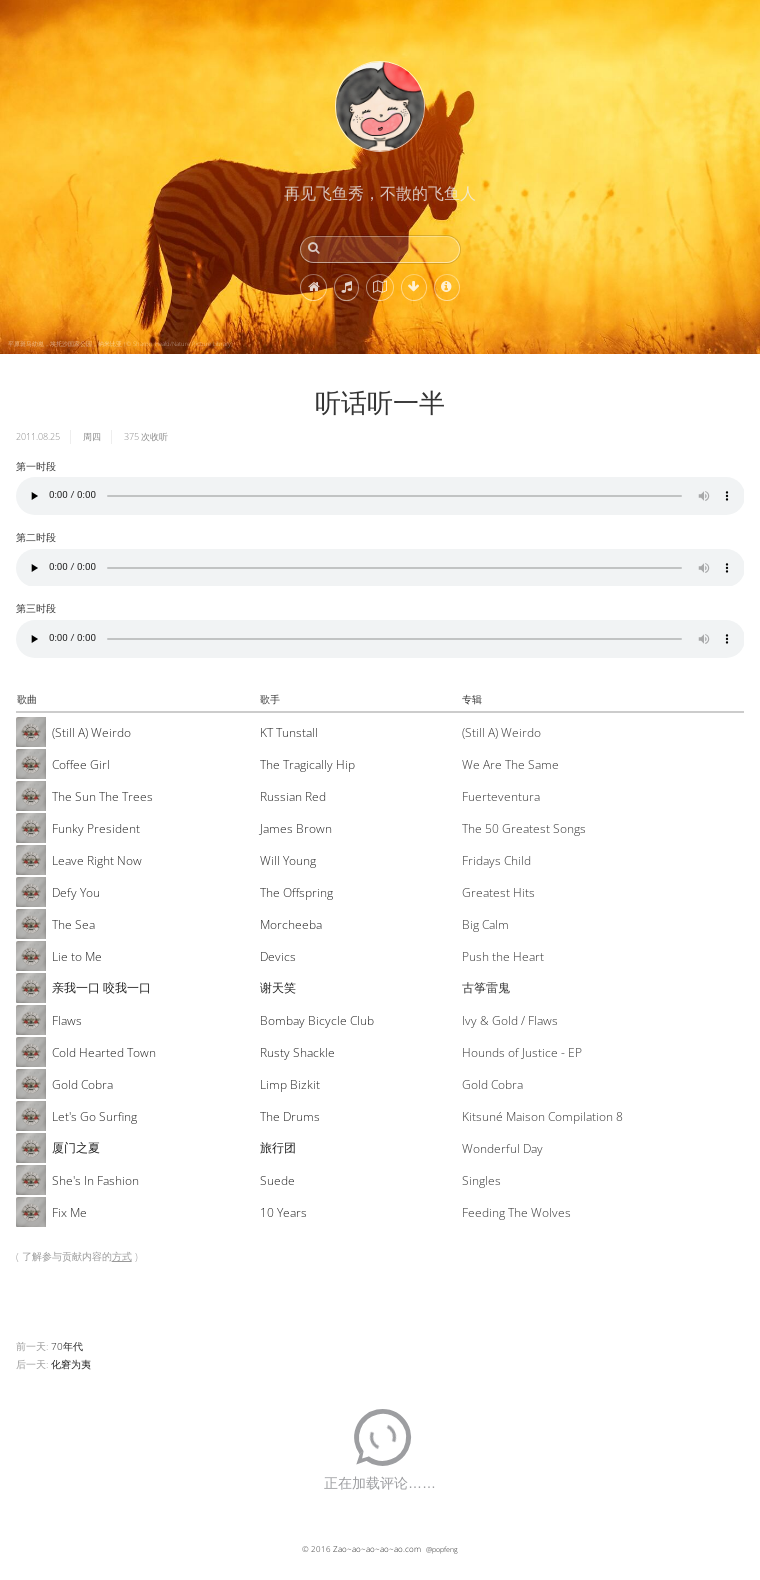 The height and width of the screenshot is (1580, 760). What do you see at coordinates (277, 1180) in the screenshot?
I see `Suede` at bounding box center [277, 1180].